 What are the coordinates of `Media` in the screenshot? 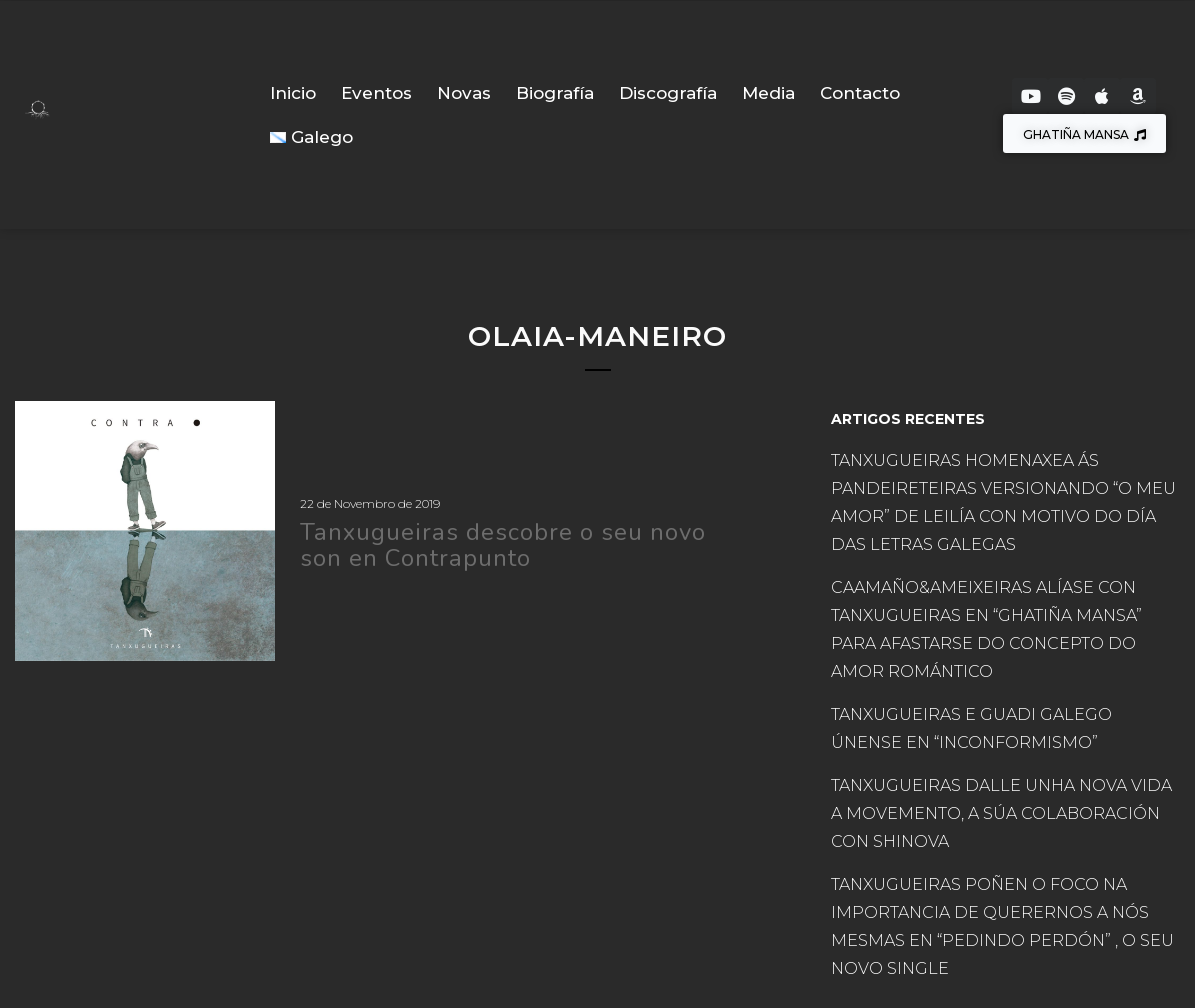 It's located at (768, 93).